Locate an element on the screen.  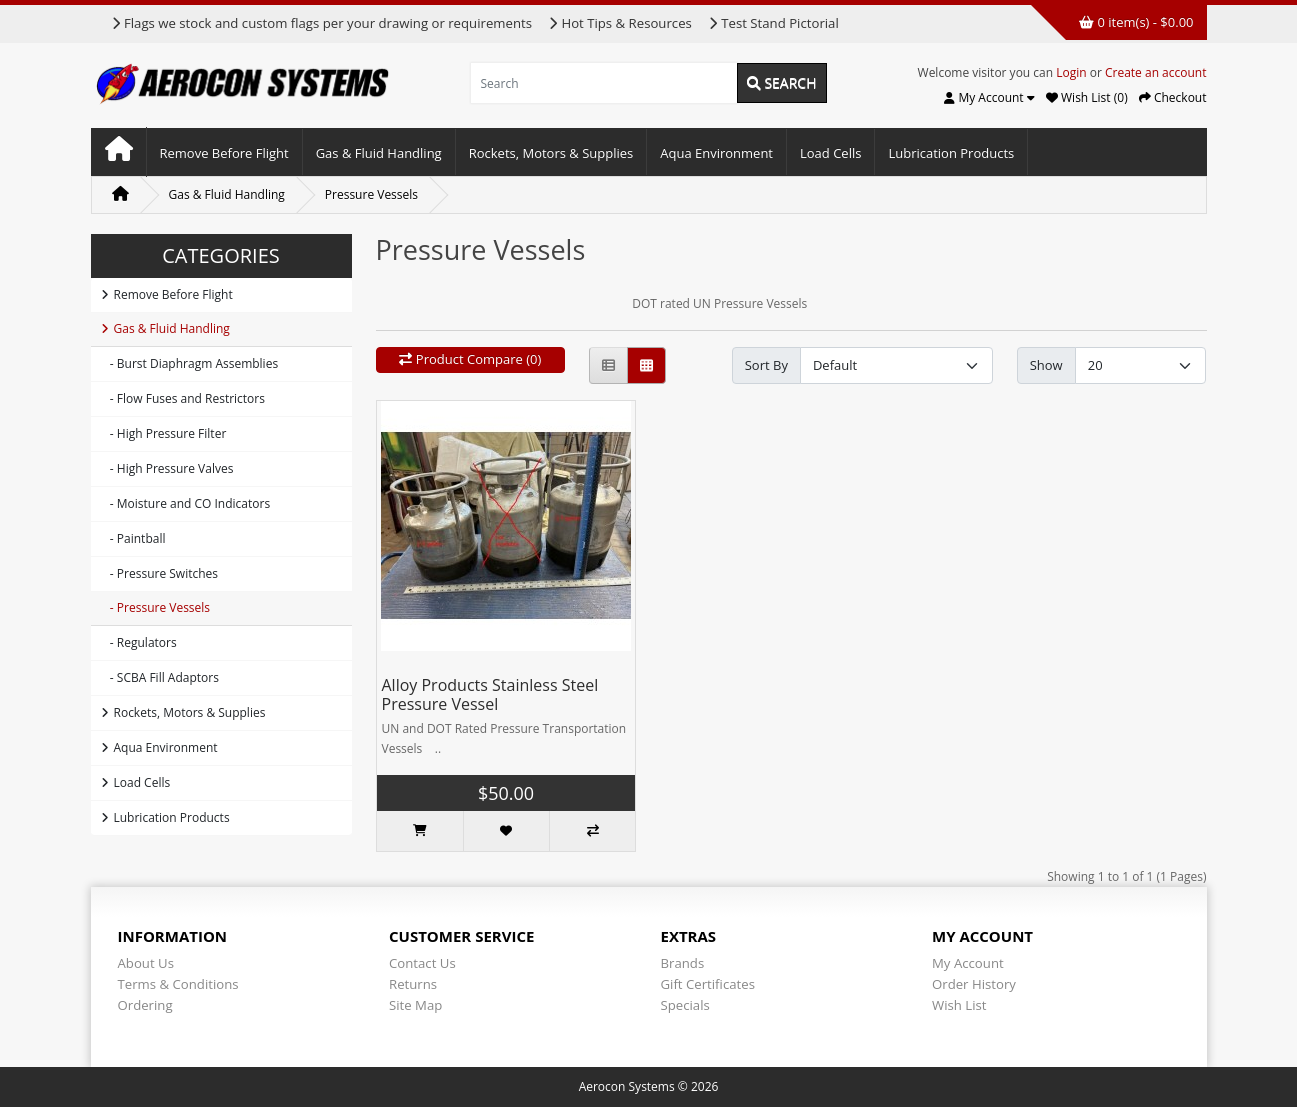
Search is located at coordinates (782, 82).